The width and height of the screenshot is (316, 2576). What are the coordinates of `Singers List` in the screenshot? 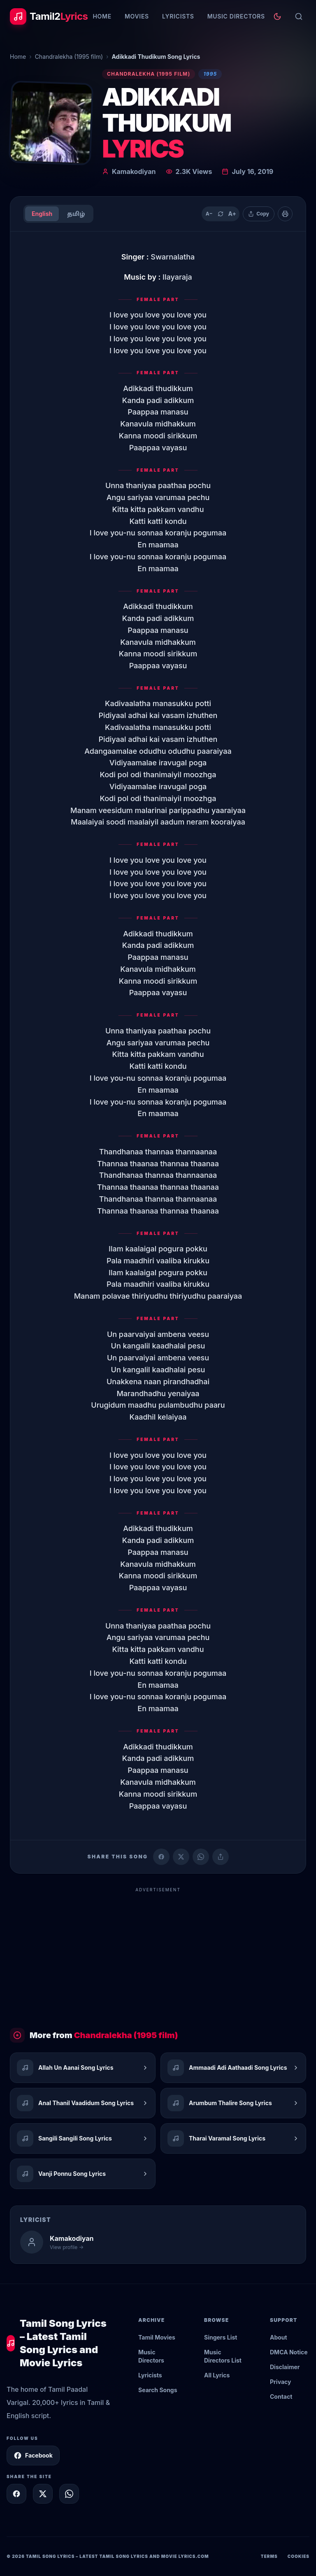 It's located at (220, 2337).